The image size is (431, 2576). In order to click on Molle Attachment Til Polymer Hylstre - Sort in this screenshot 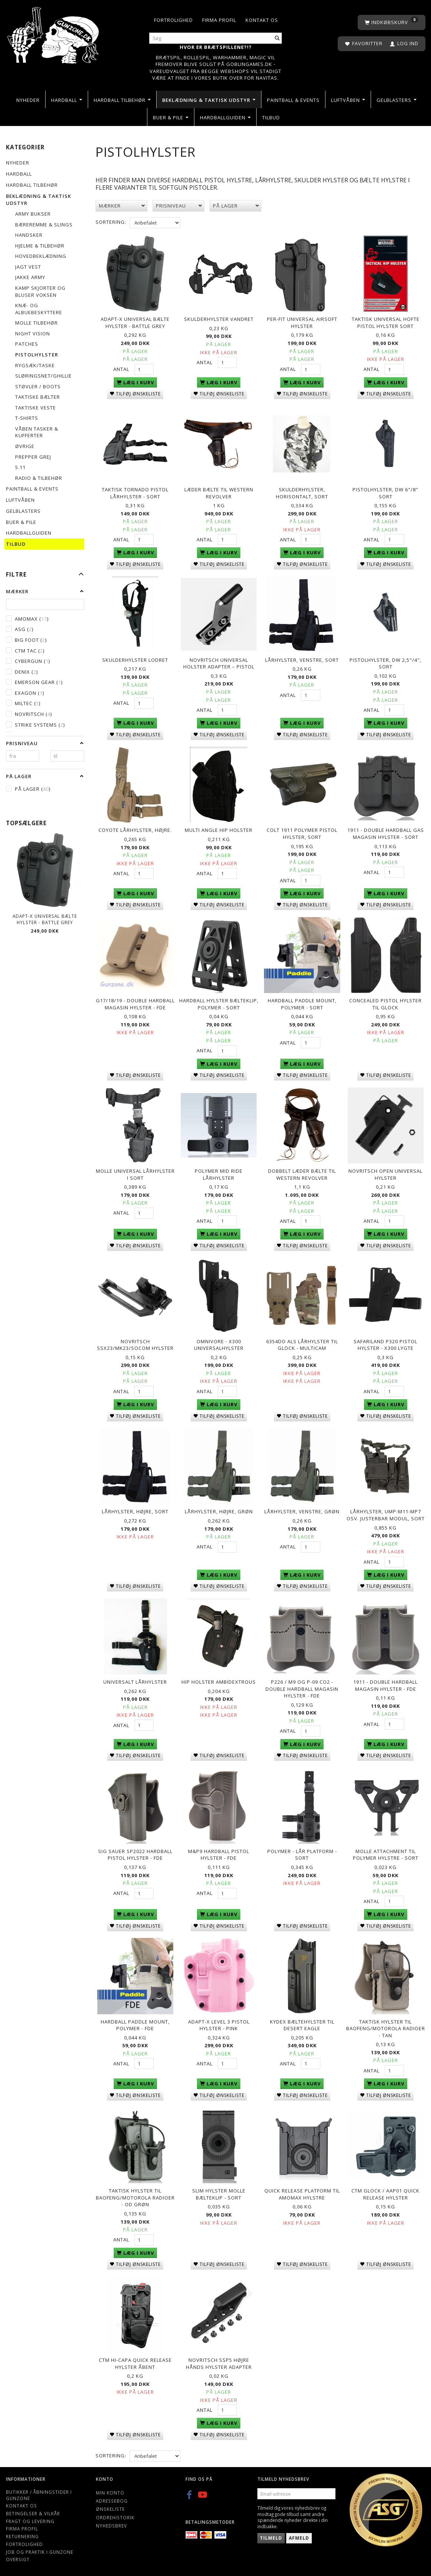, I will do `click(385, 1853)`.